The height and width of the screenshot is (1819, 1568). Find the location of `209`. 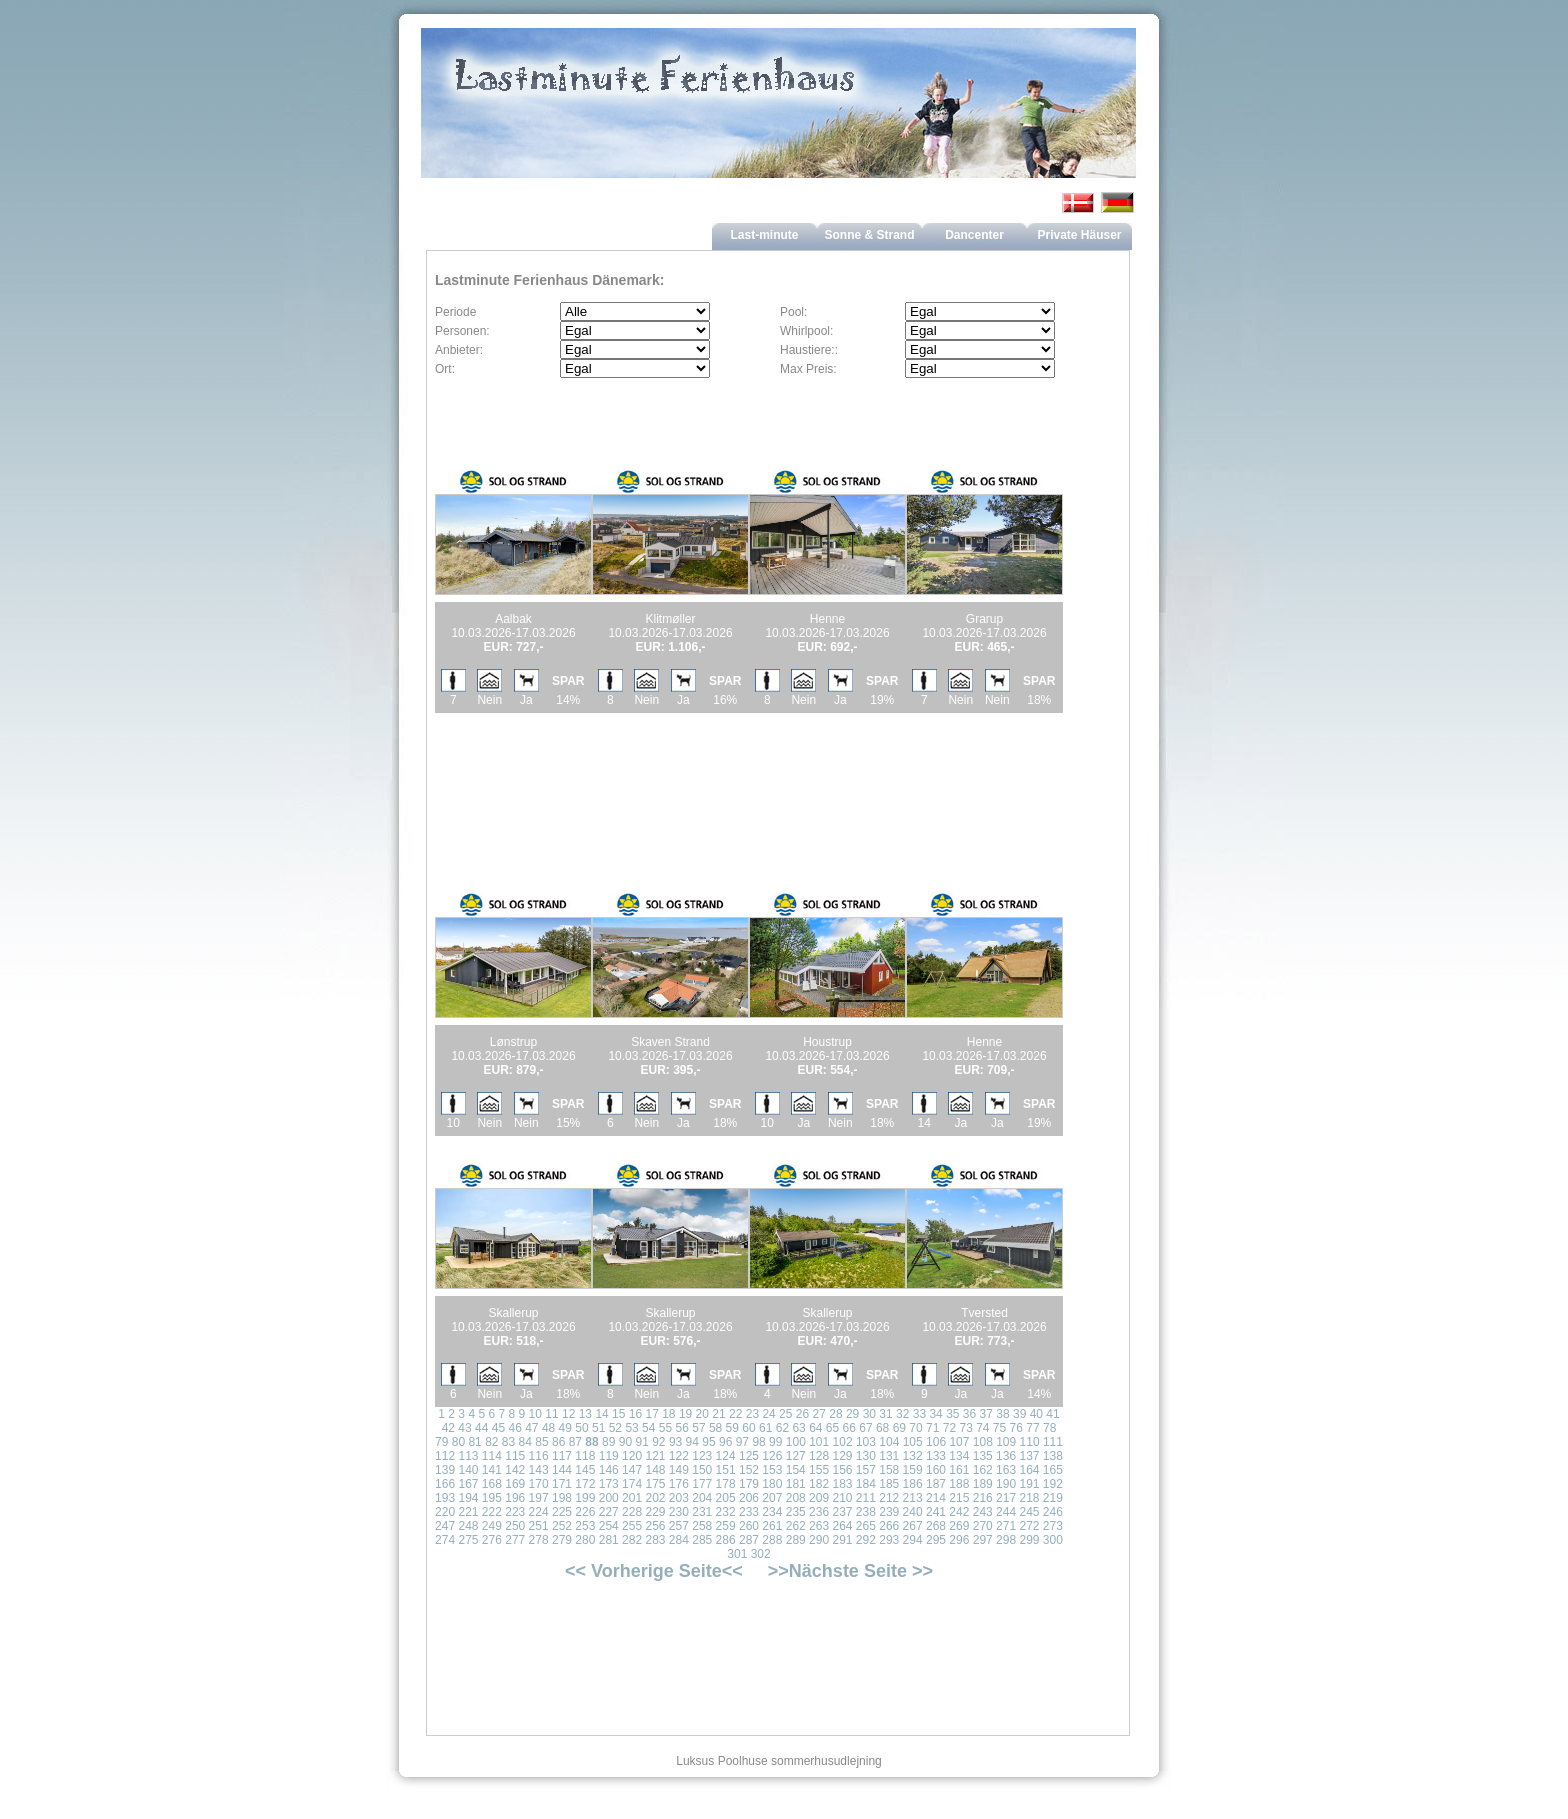

209 is located at coordinates (819, 1498).